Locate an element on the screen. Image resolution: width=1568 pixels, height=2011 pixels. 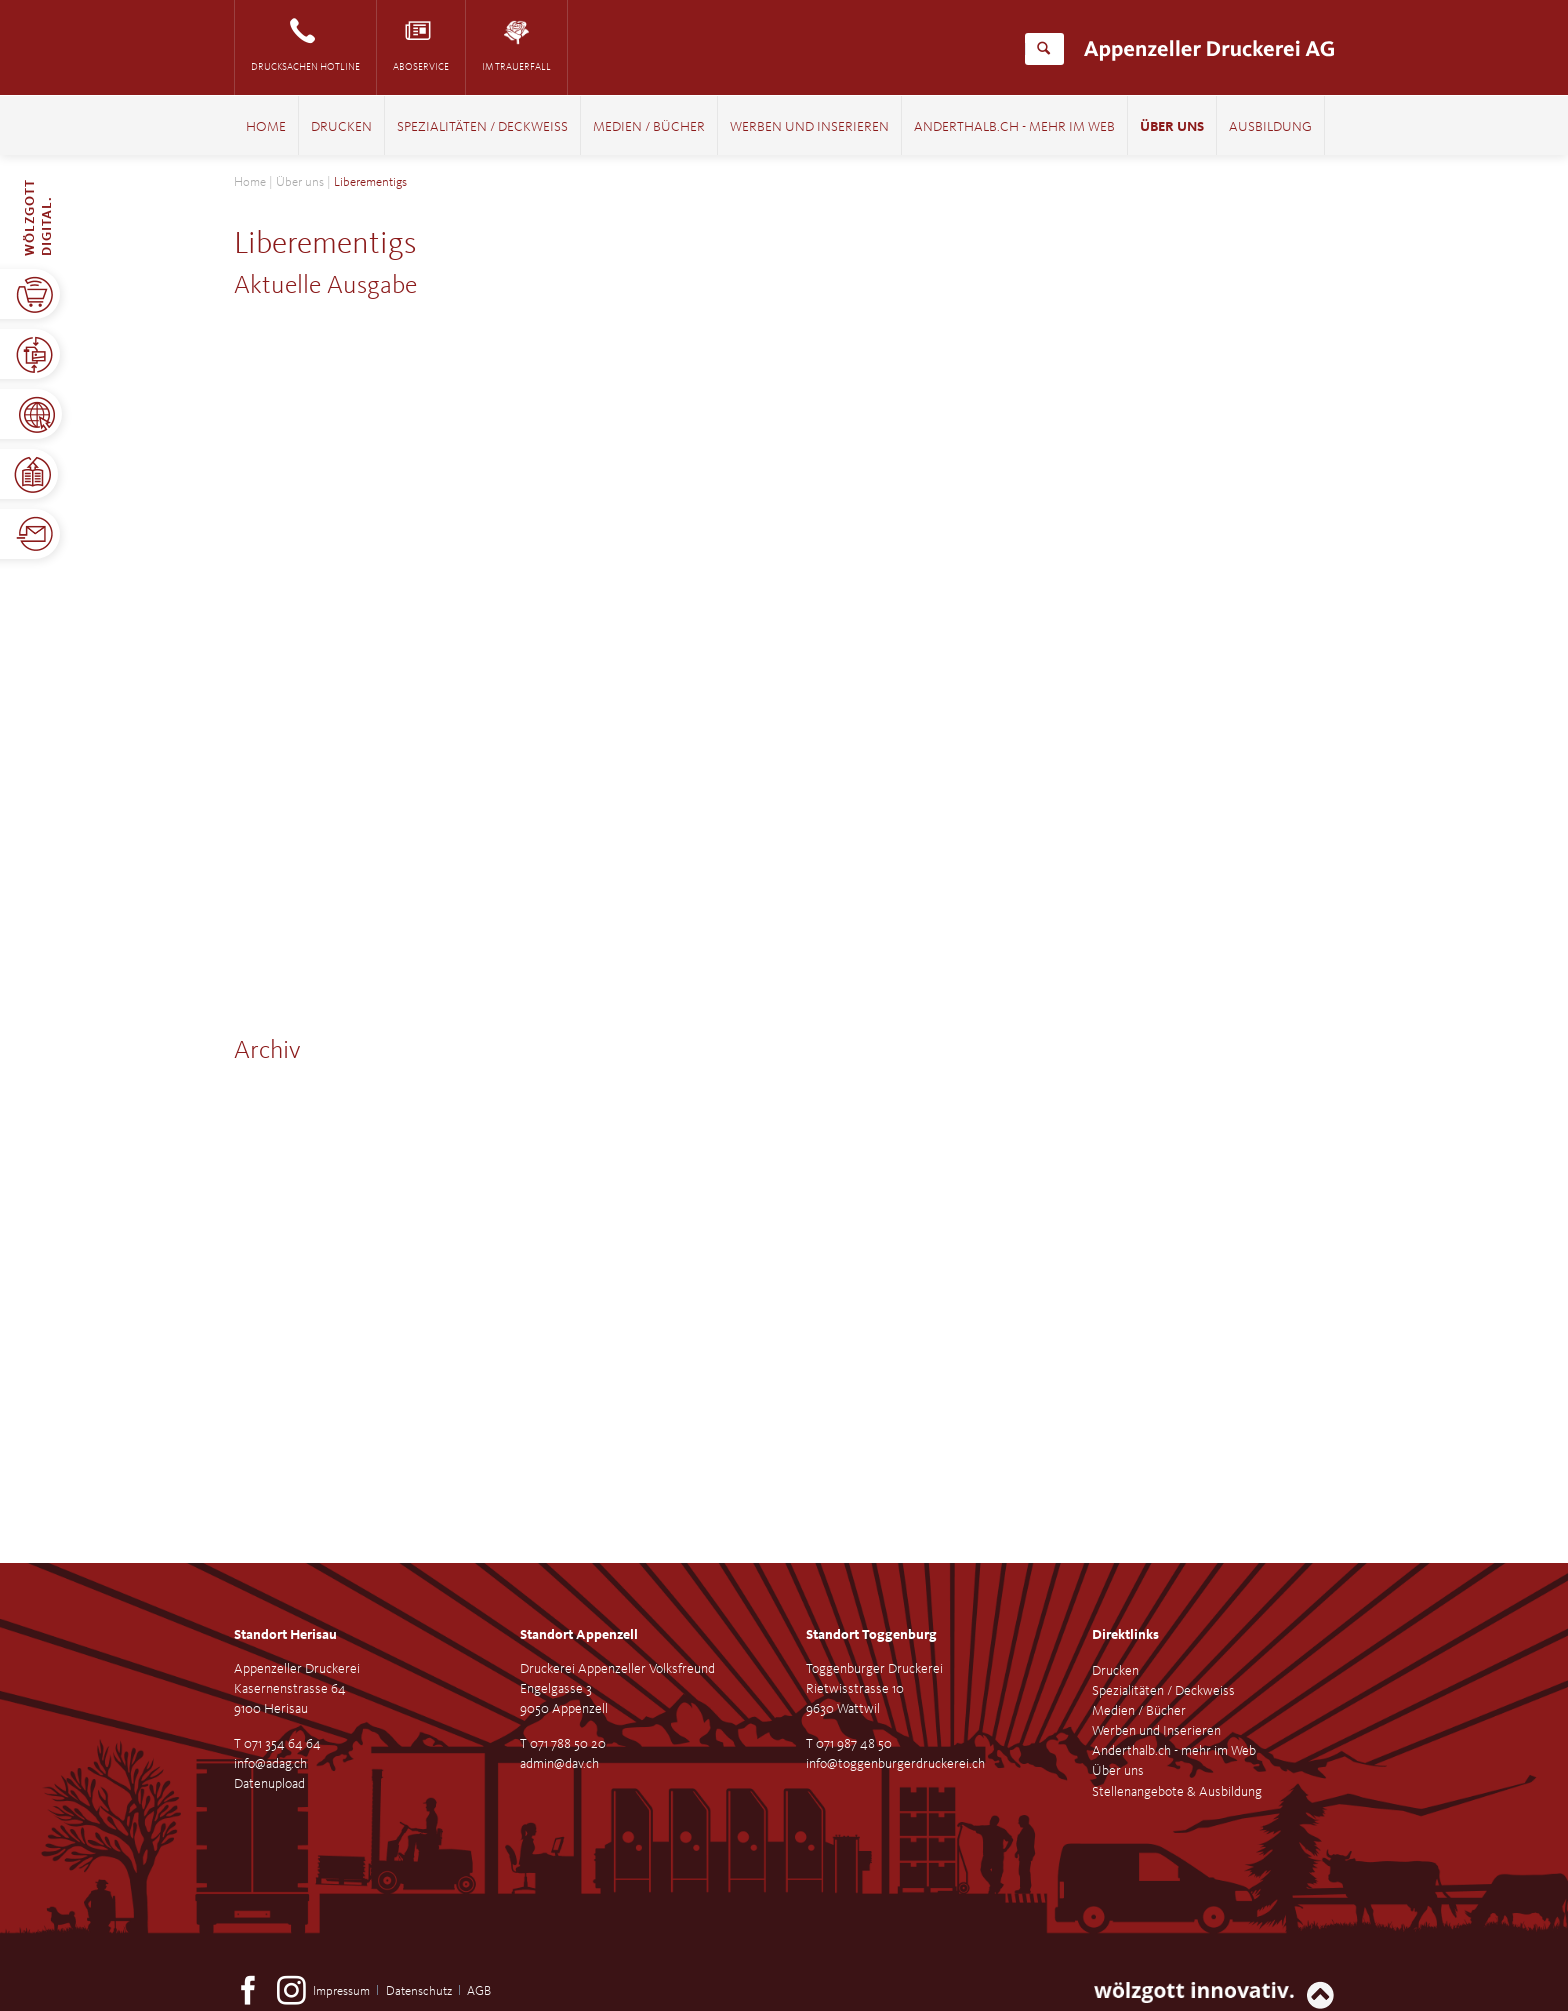
Impressum is located at coordinates (341, 1991).